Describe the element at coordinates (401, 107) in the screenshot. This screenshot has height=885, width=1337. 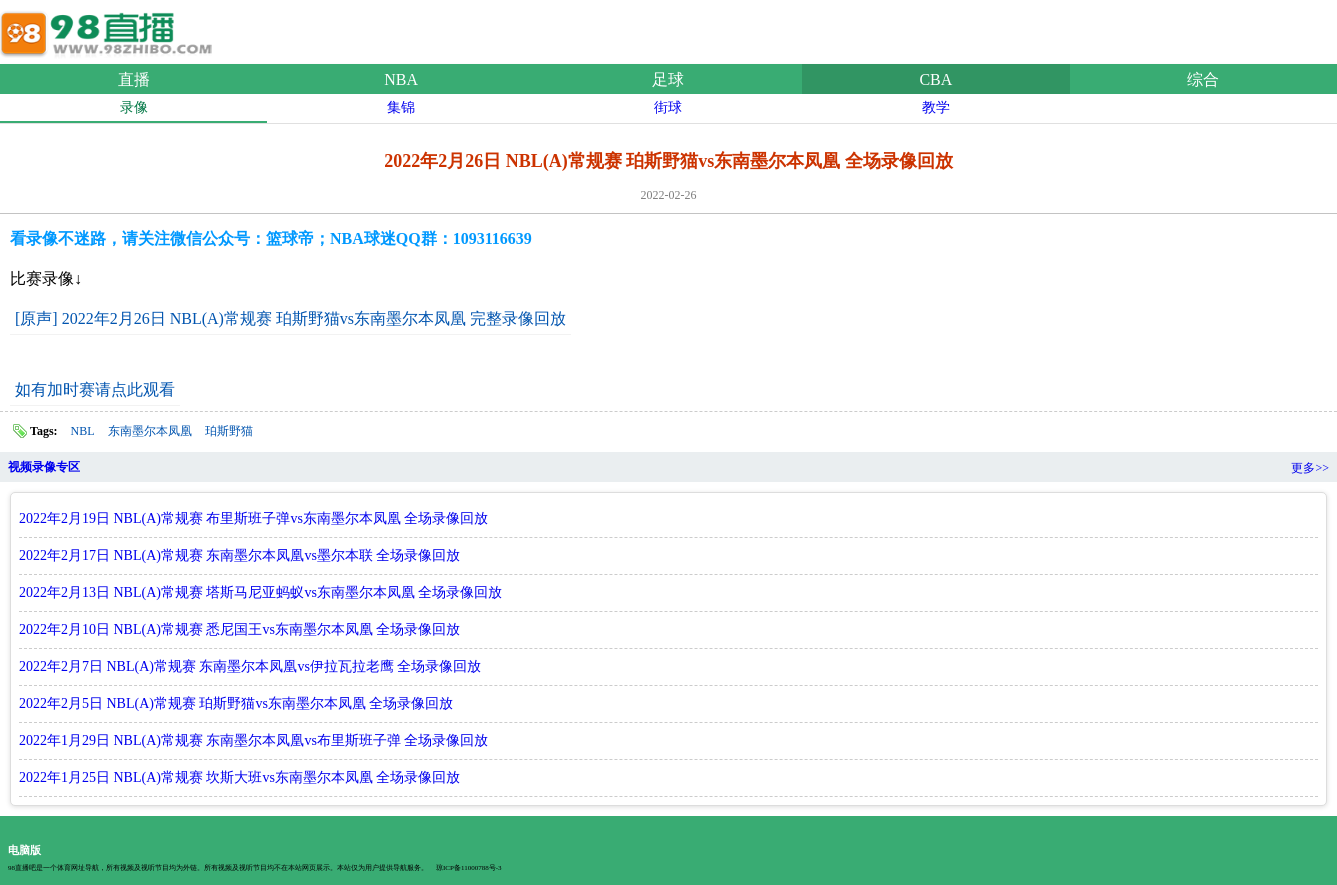
I see `集锦` at that location.